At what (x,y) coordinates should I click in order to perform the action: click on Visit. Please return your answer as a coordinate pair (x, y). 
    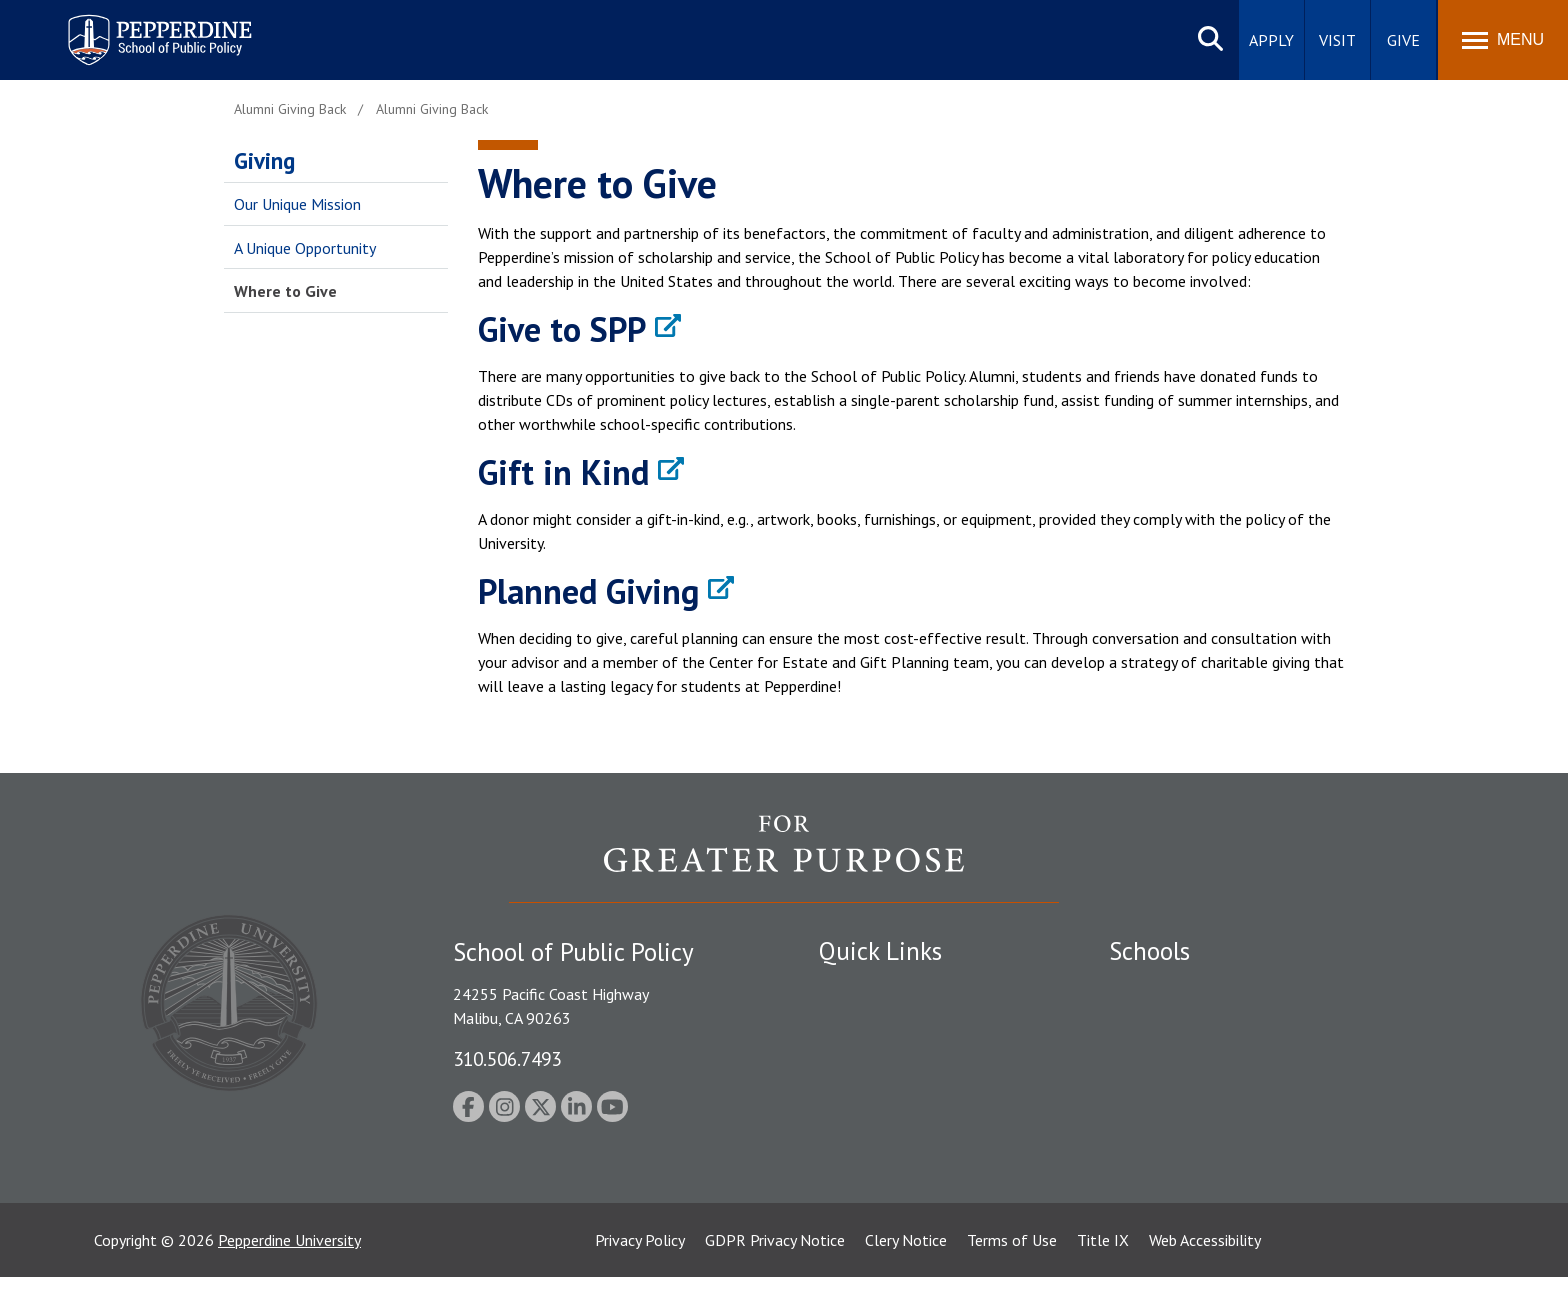
    Looking at the image, I should click on (1337, 40).